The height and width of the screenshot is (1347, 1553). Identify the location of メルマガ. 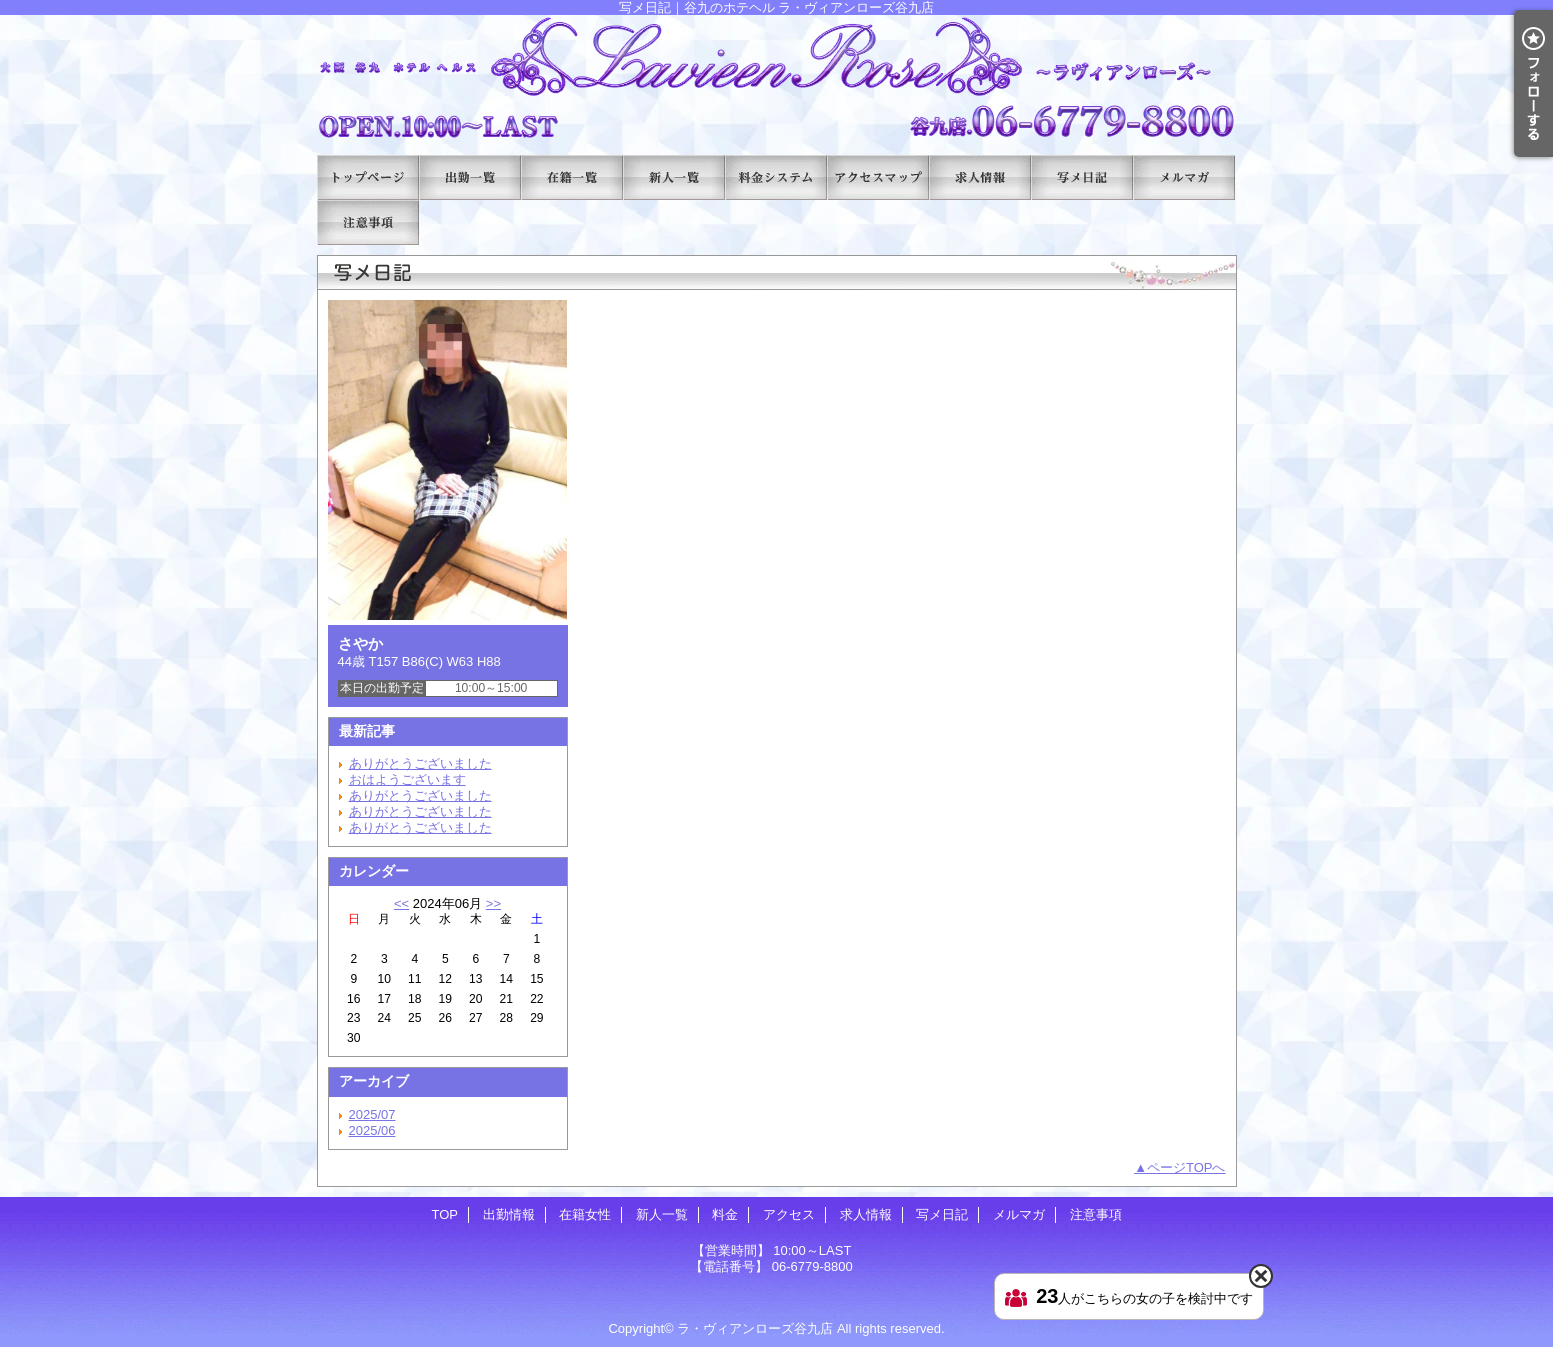
(1184, 177).